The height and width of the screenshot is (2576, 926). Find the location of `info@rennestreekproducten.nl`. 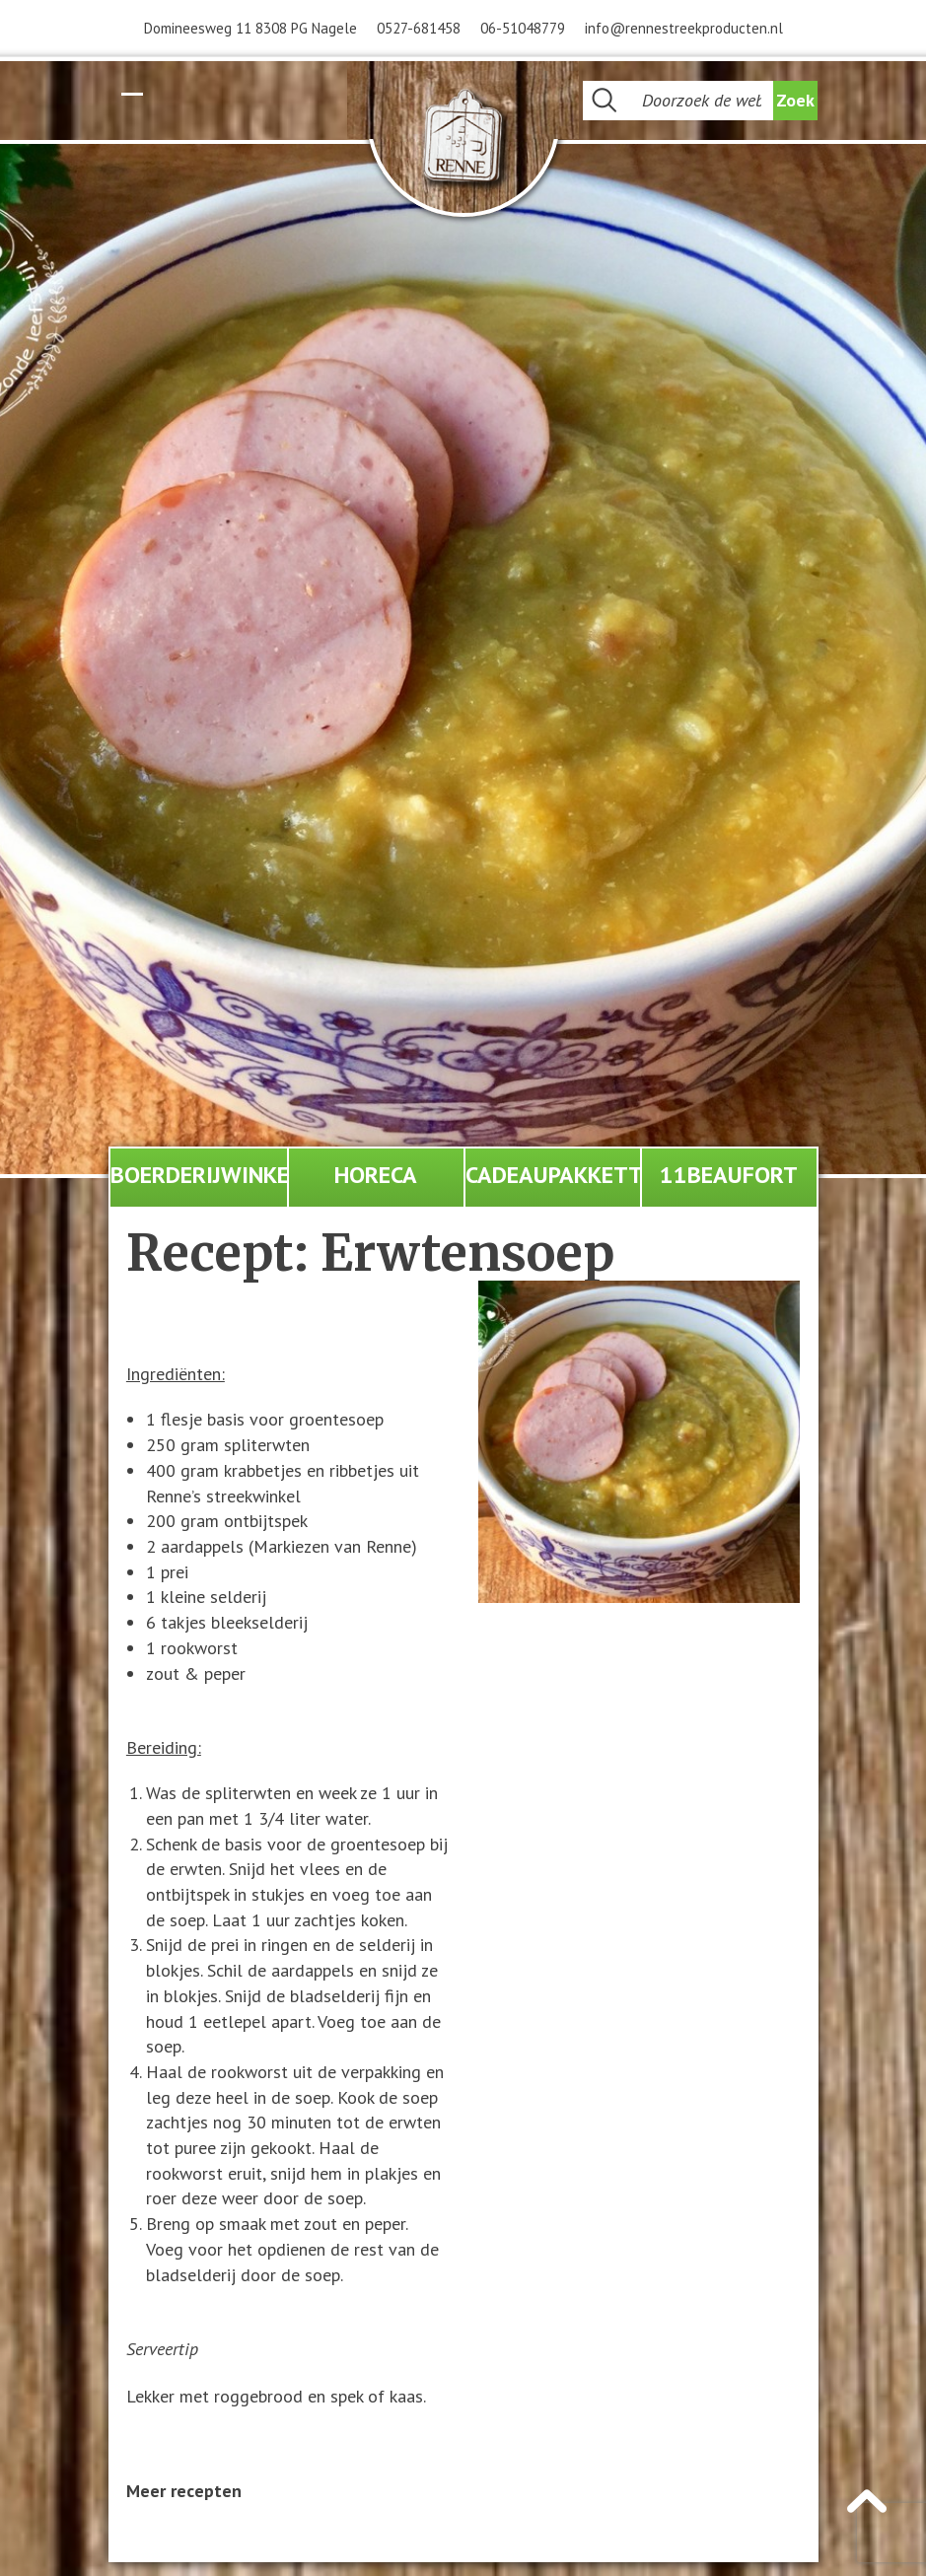

info@rennestreekproducten.nl is located at coordinates (684, 28).